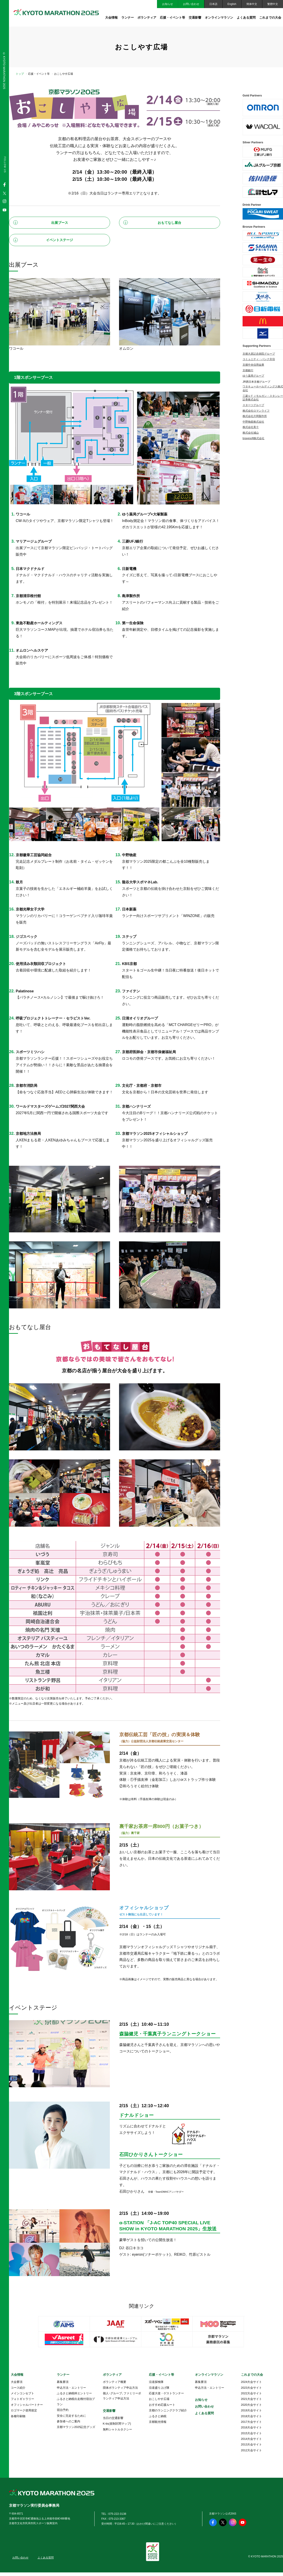  I want to click on 参加者へのご案内, so click(68, 2425).